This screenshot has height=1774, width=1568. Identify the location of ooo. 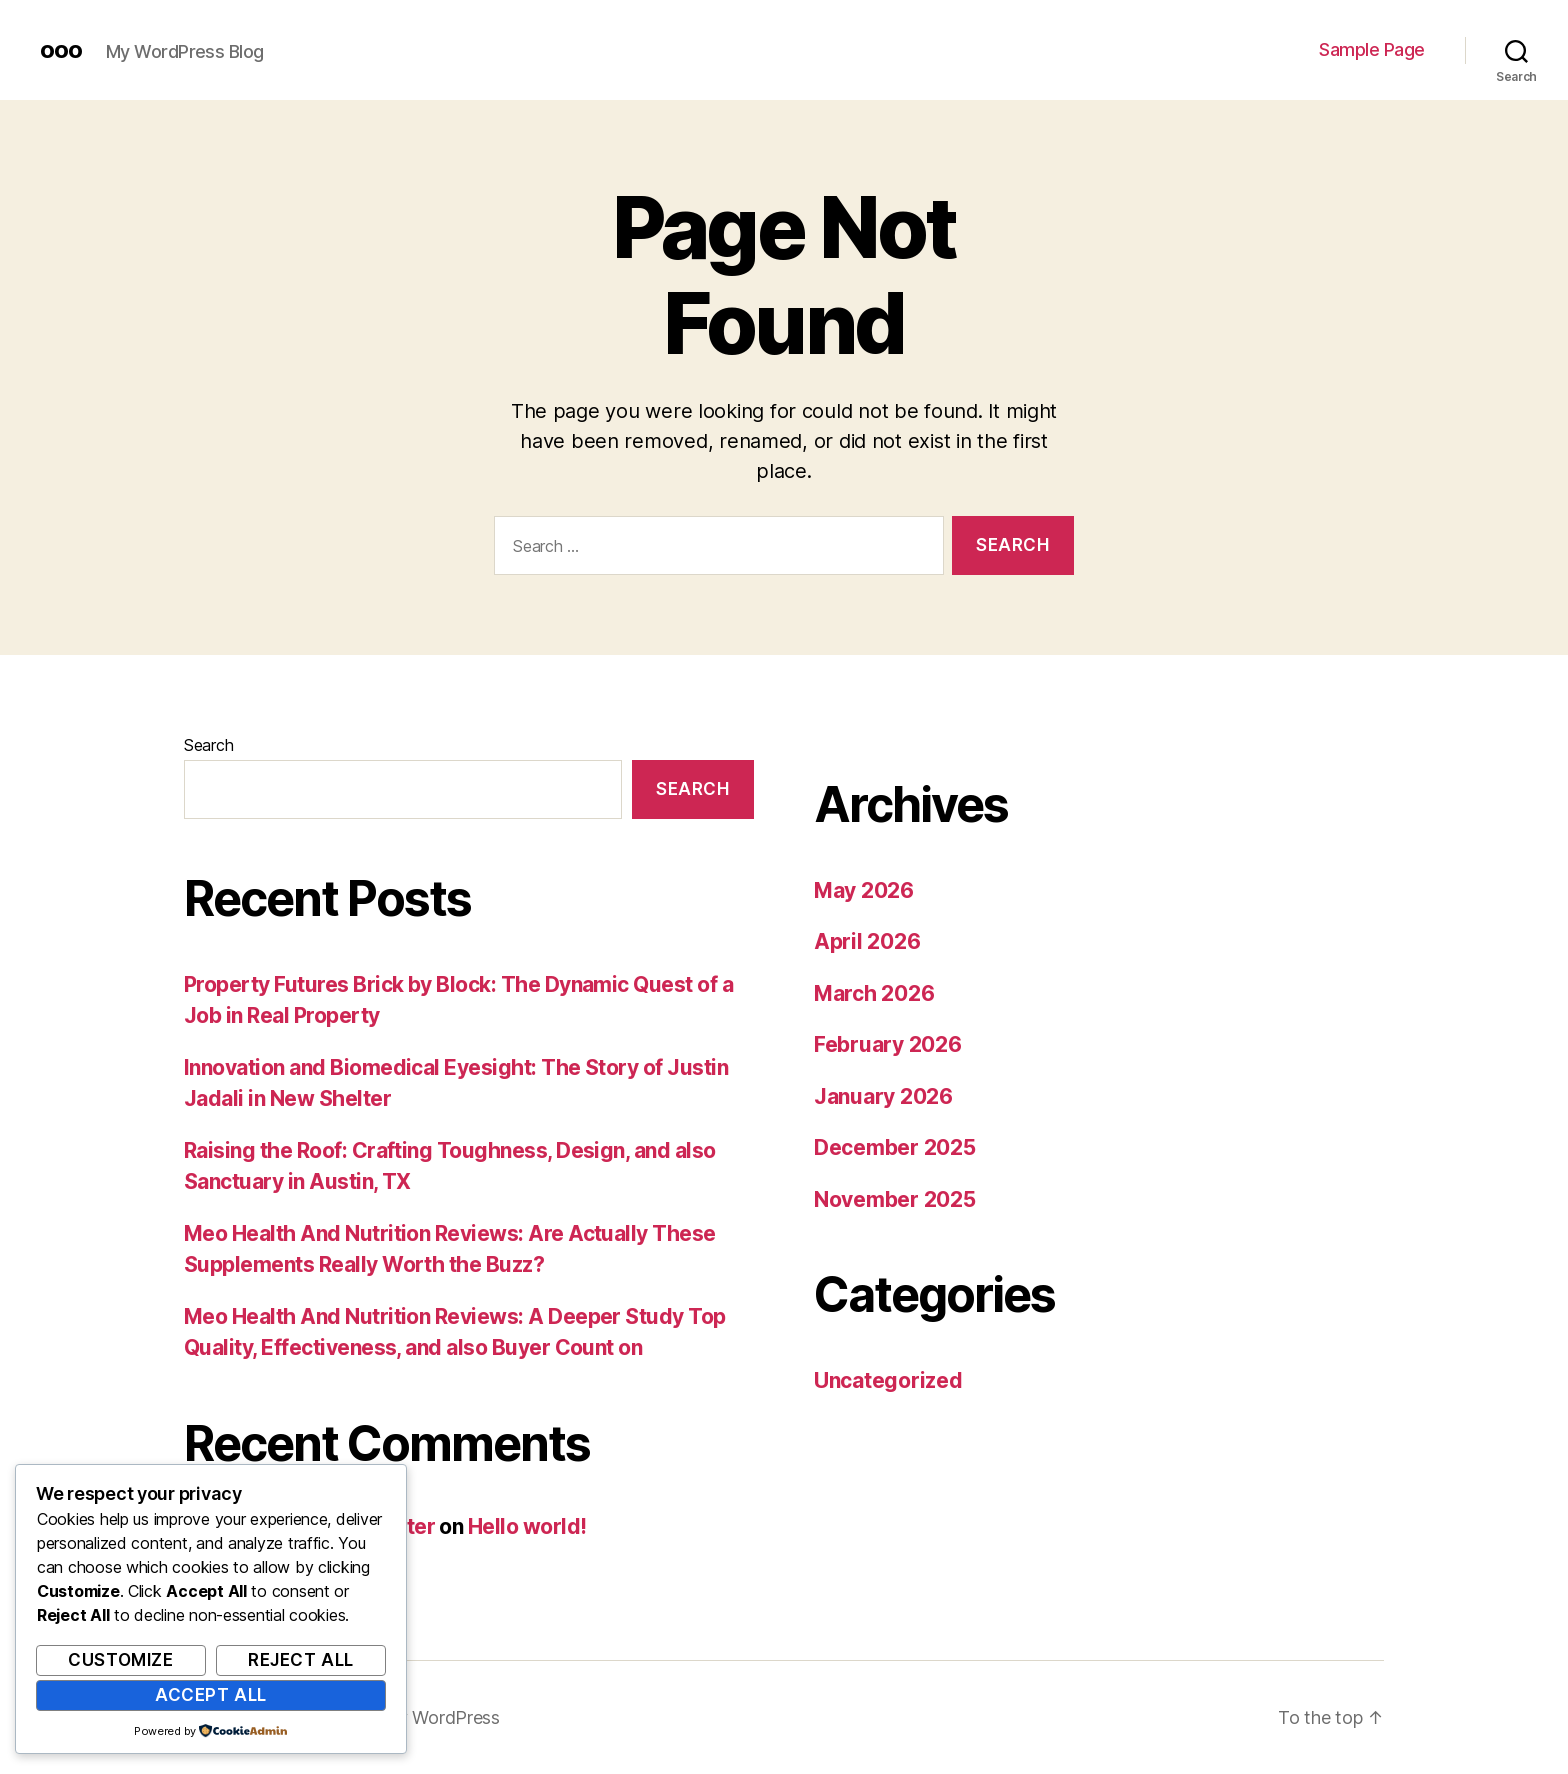
(61, 50).